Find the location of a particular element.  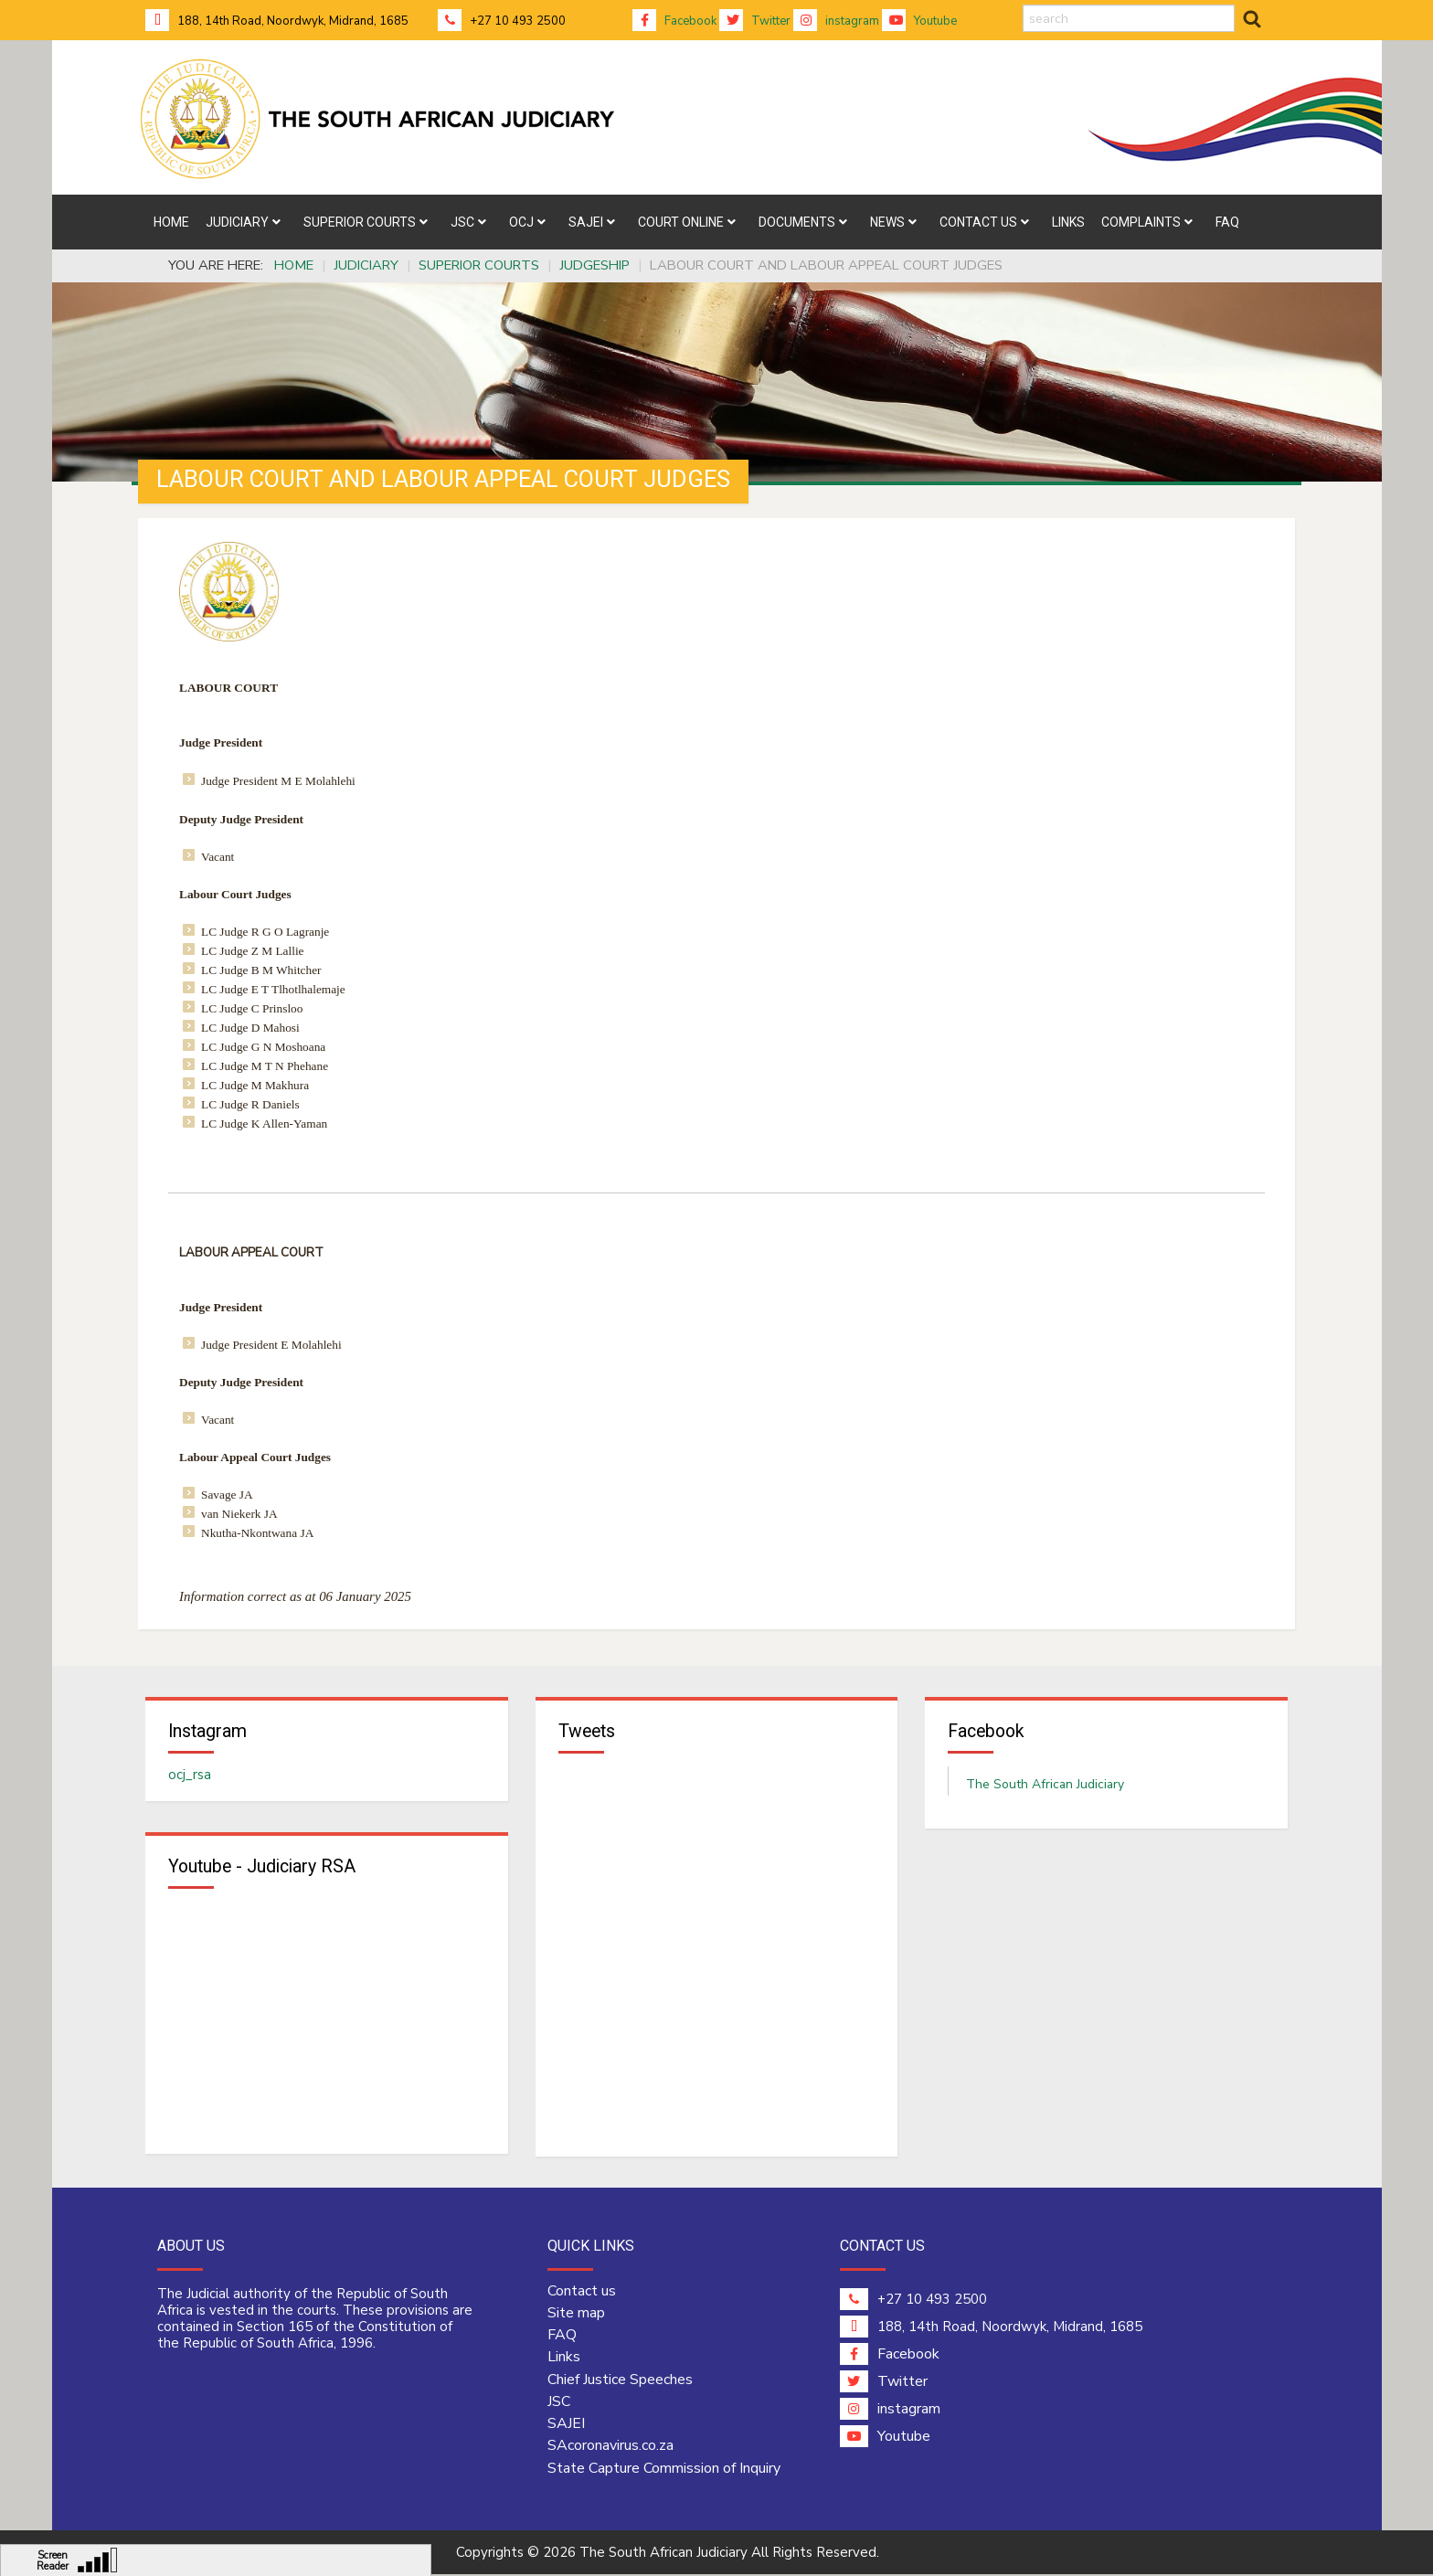

Facebook is located at coordinates (674, 21).